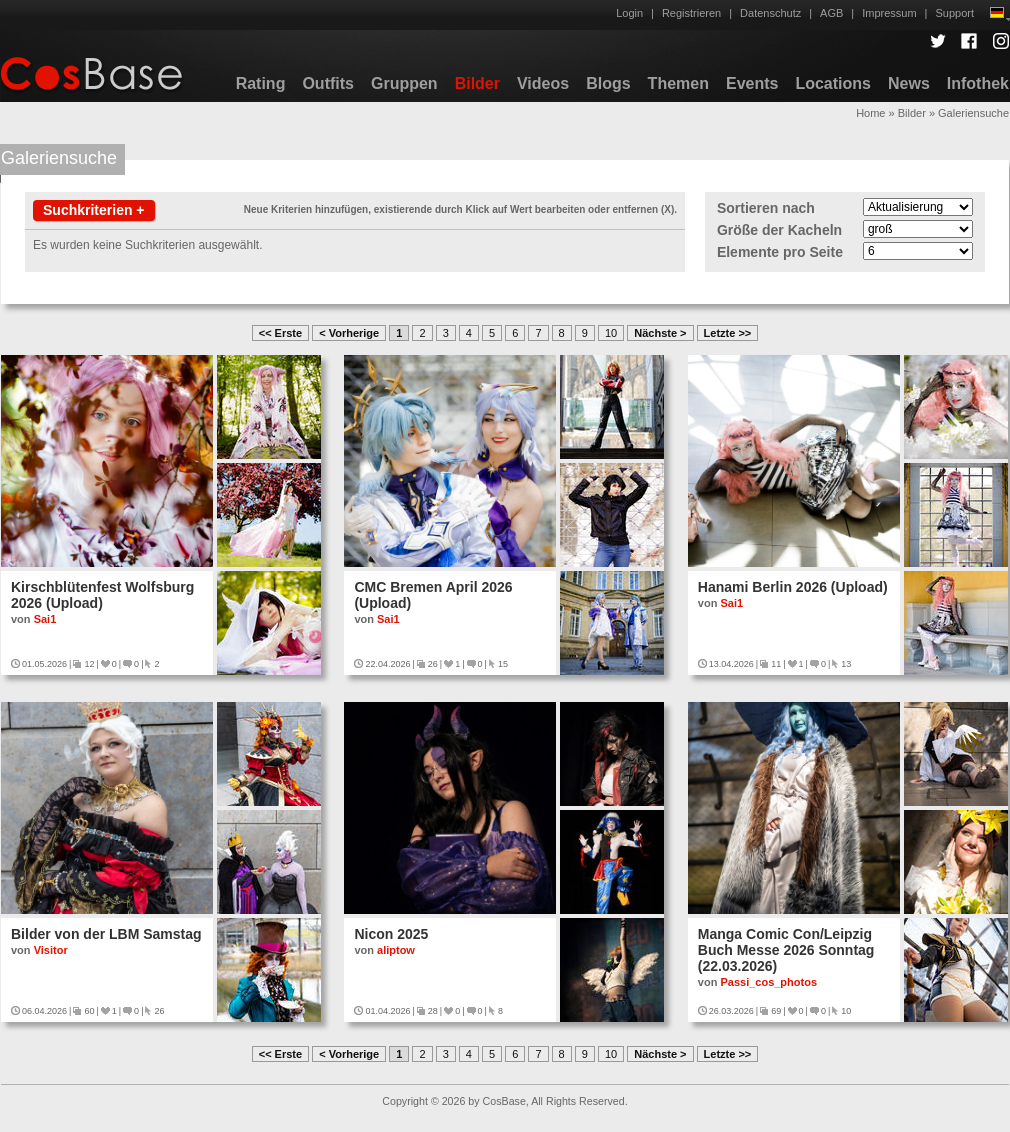  I want to click on Letzte >>, so click(728, 333).